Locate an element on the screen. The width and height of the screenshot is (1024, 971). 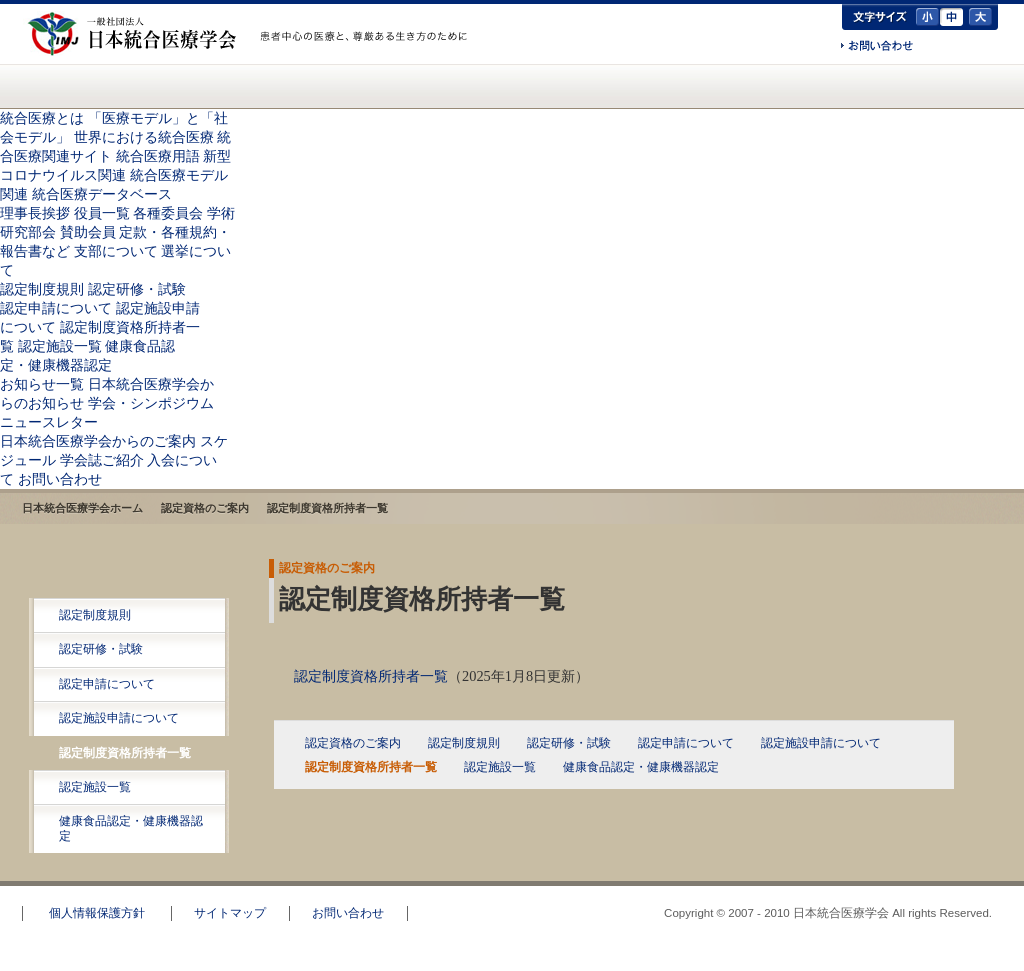
統合医療データベース is located at coordinates (102, 194).